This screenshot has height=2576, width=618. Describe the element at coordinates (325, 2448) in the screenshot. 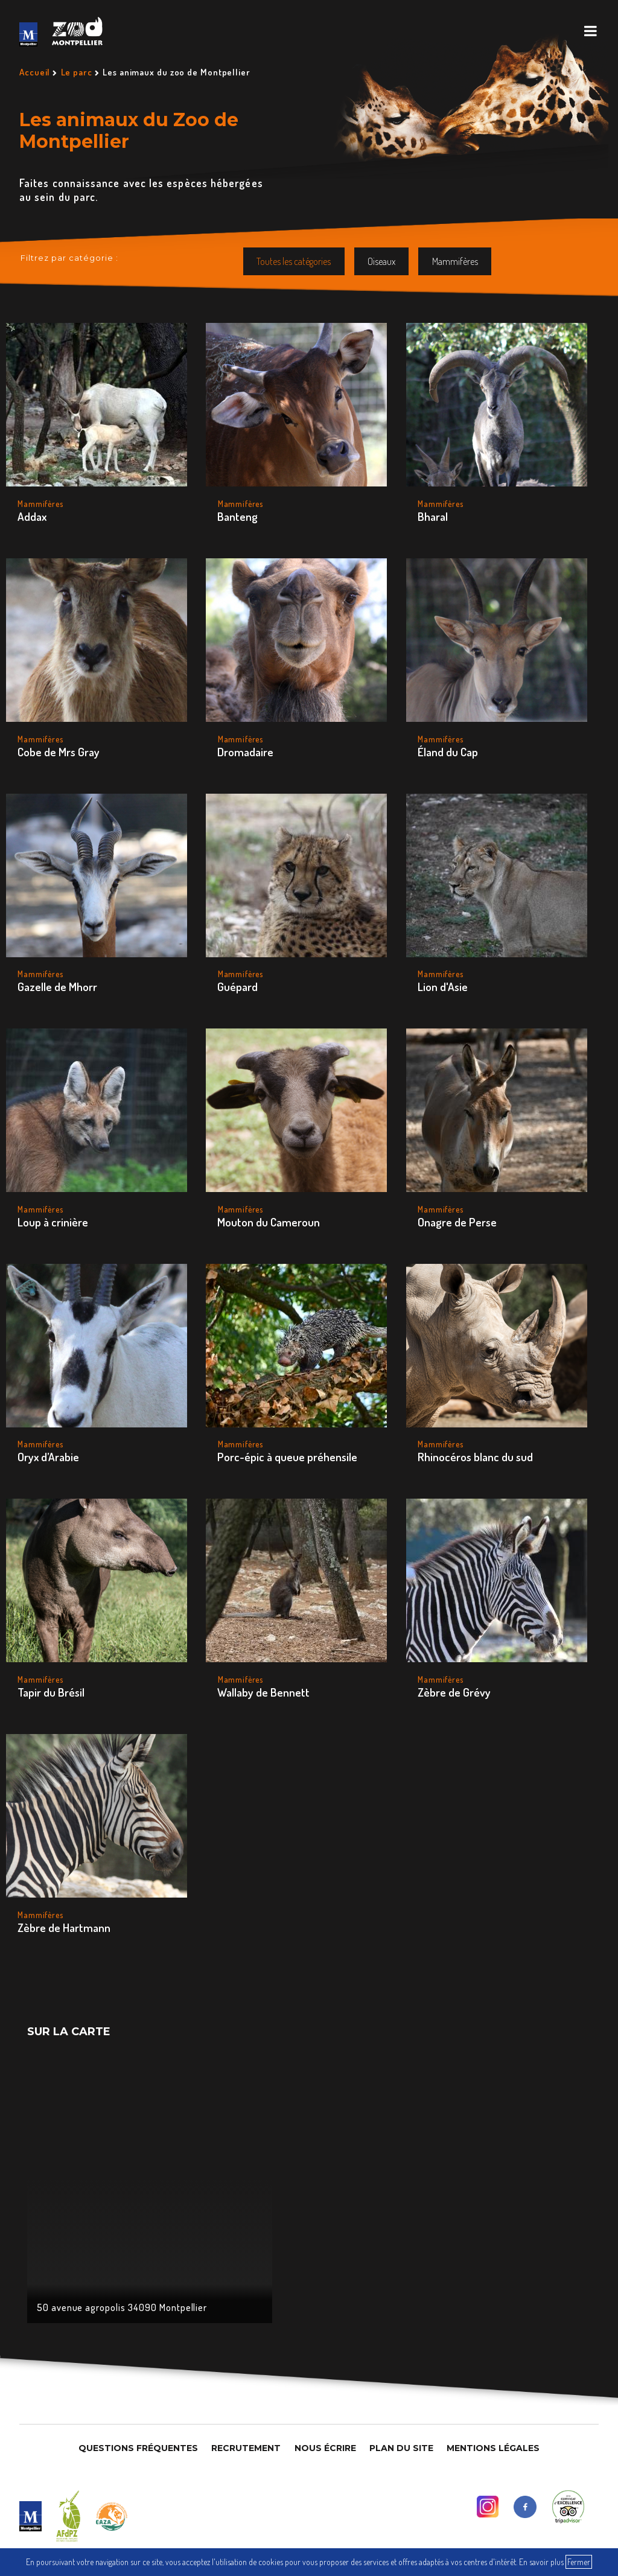

I see `Nous Écrire` at that location.